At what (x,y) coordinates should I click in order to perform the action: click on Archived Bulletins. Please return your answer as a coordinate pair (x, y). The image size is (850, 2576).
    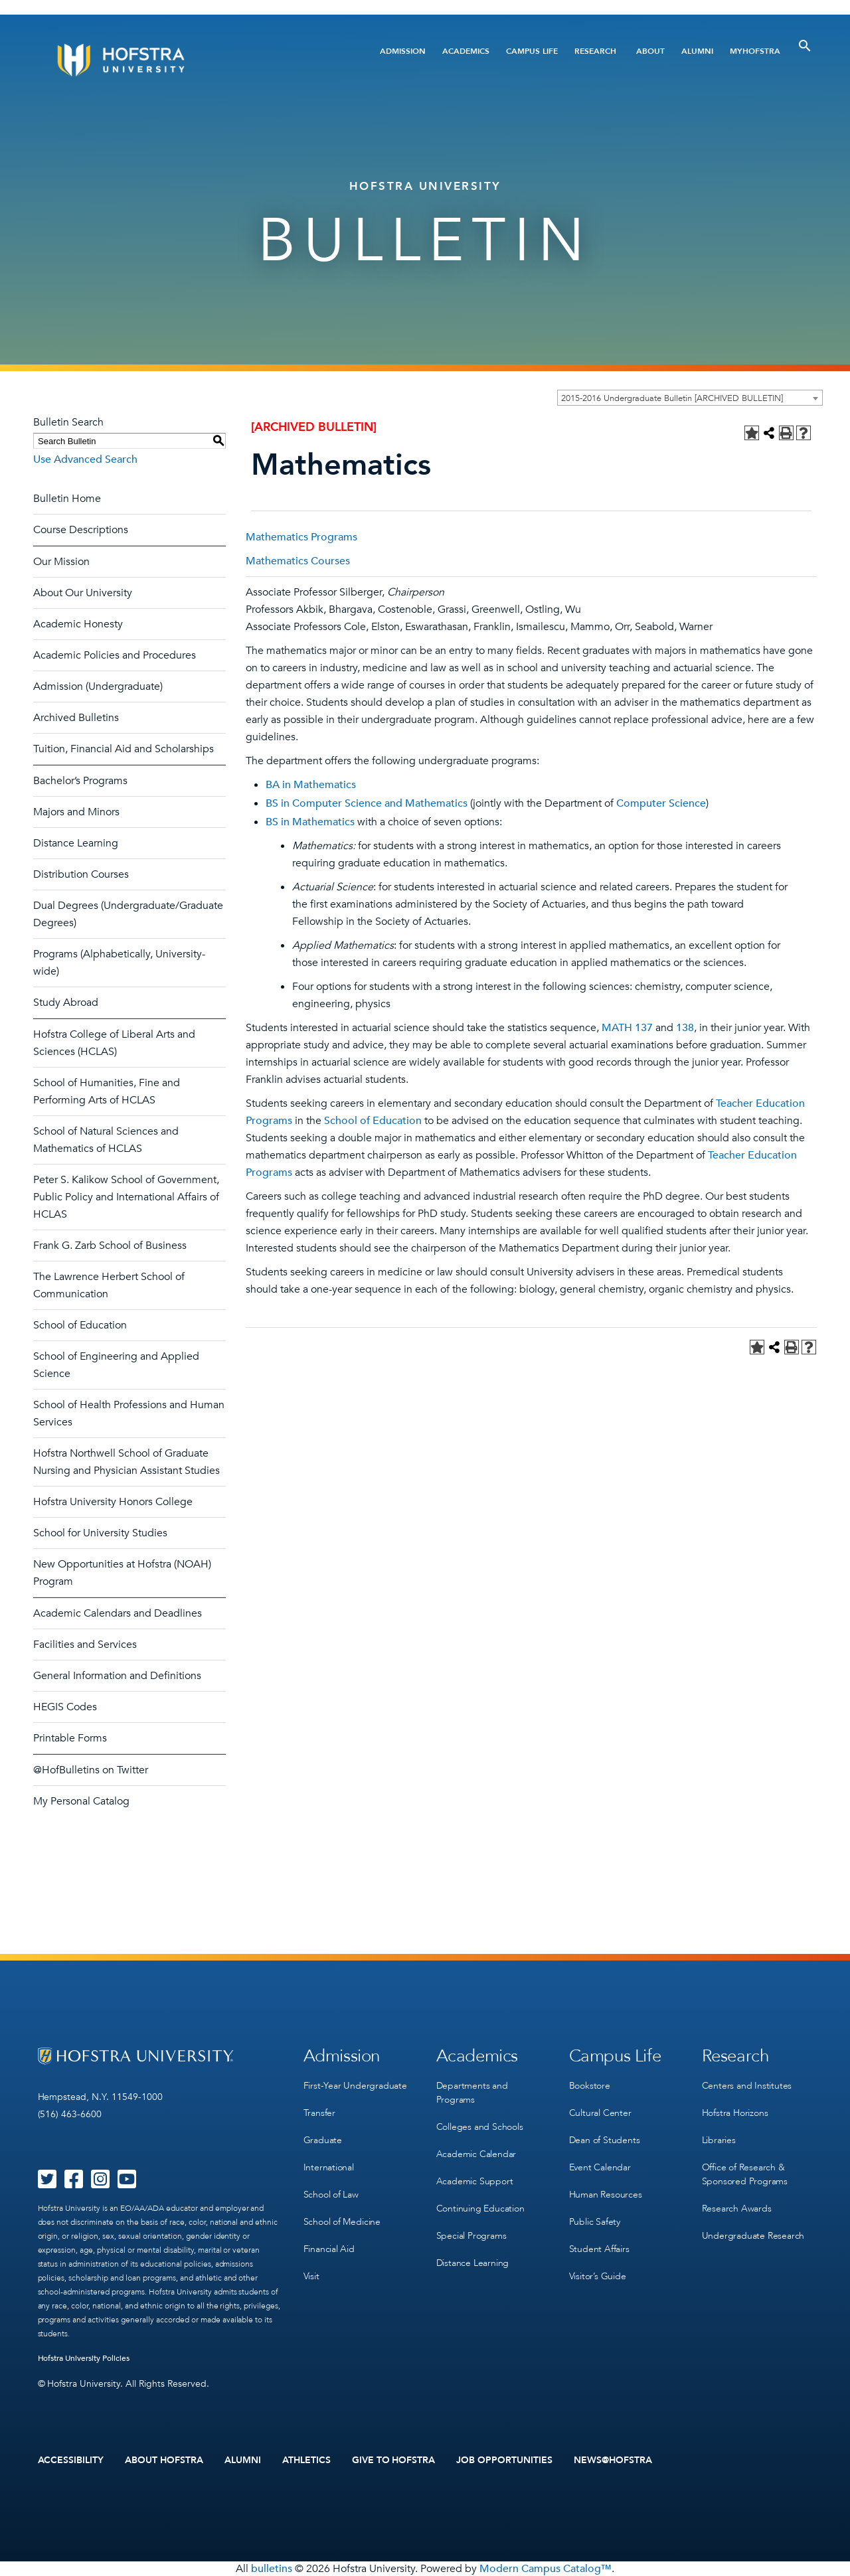
    Looking at the image, I should click on (76, 717).